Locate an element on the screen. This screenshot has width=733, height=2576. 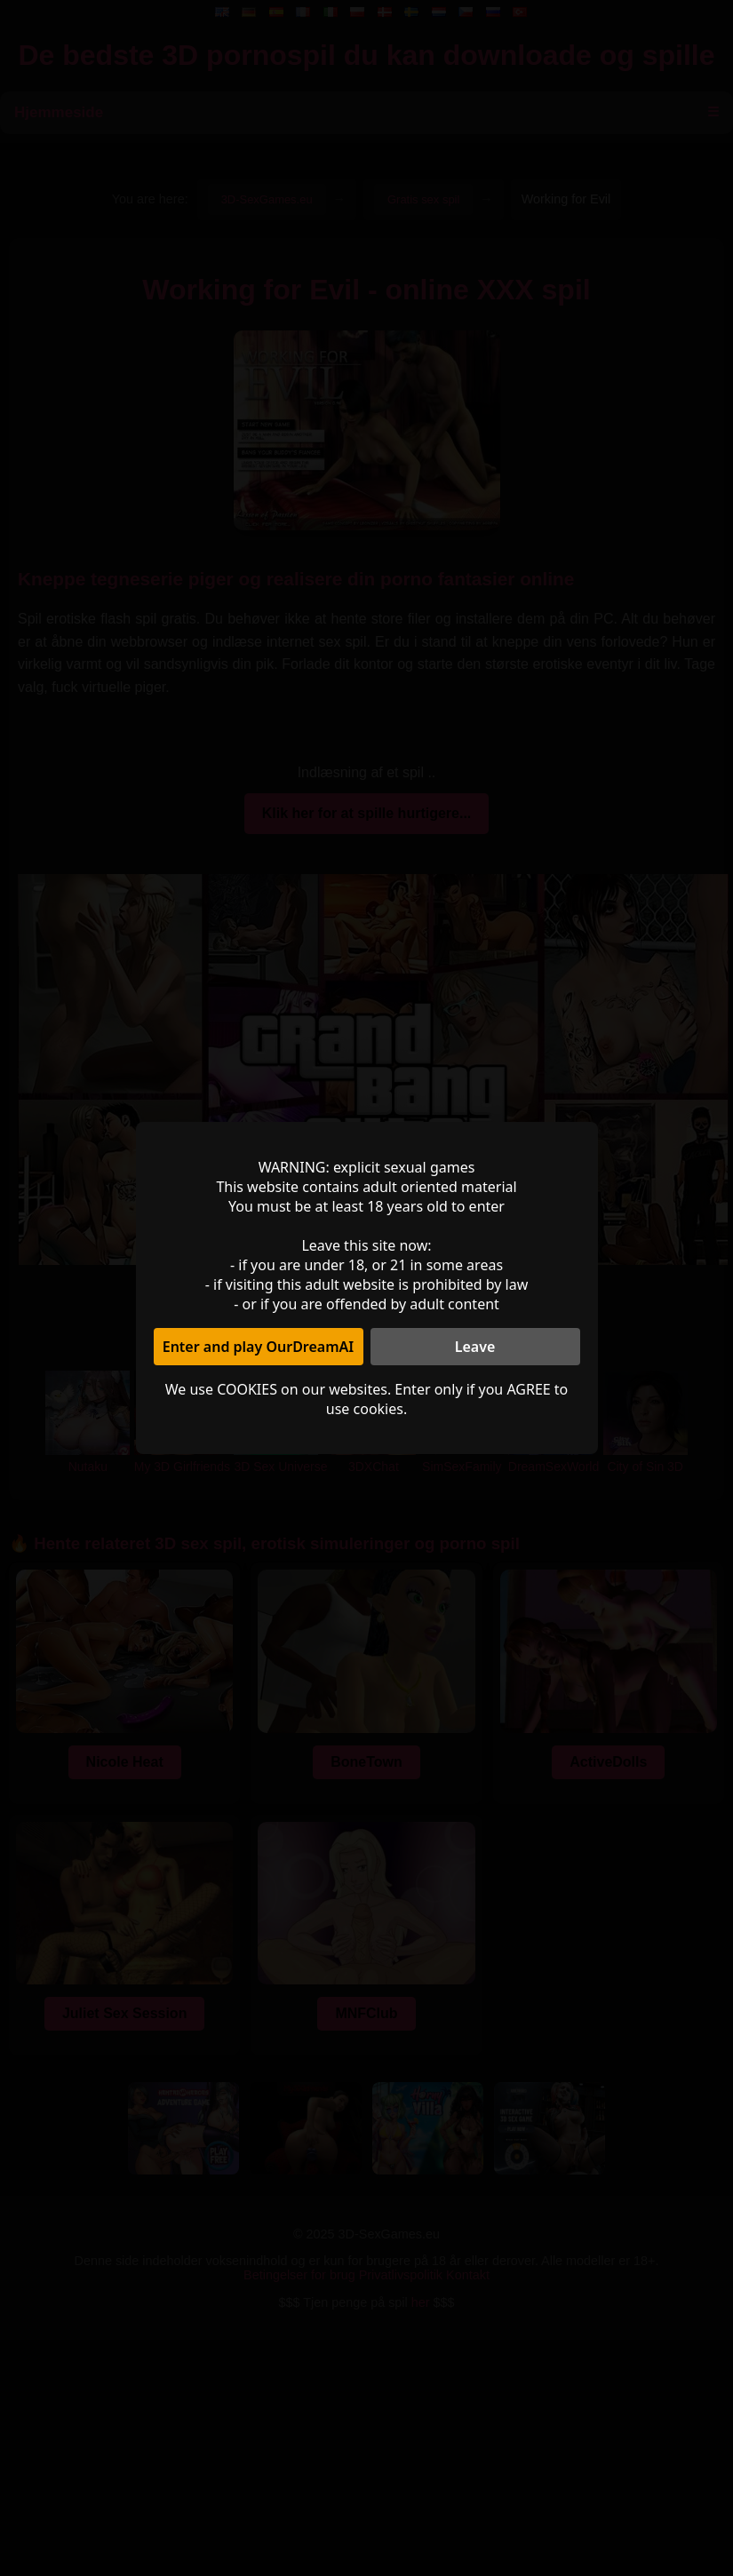
Enter and play OurDreamAI is located at coordinates (259, 1346).